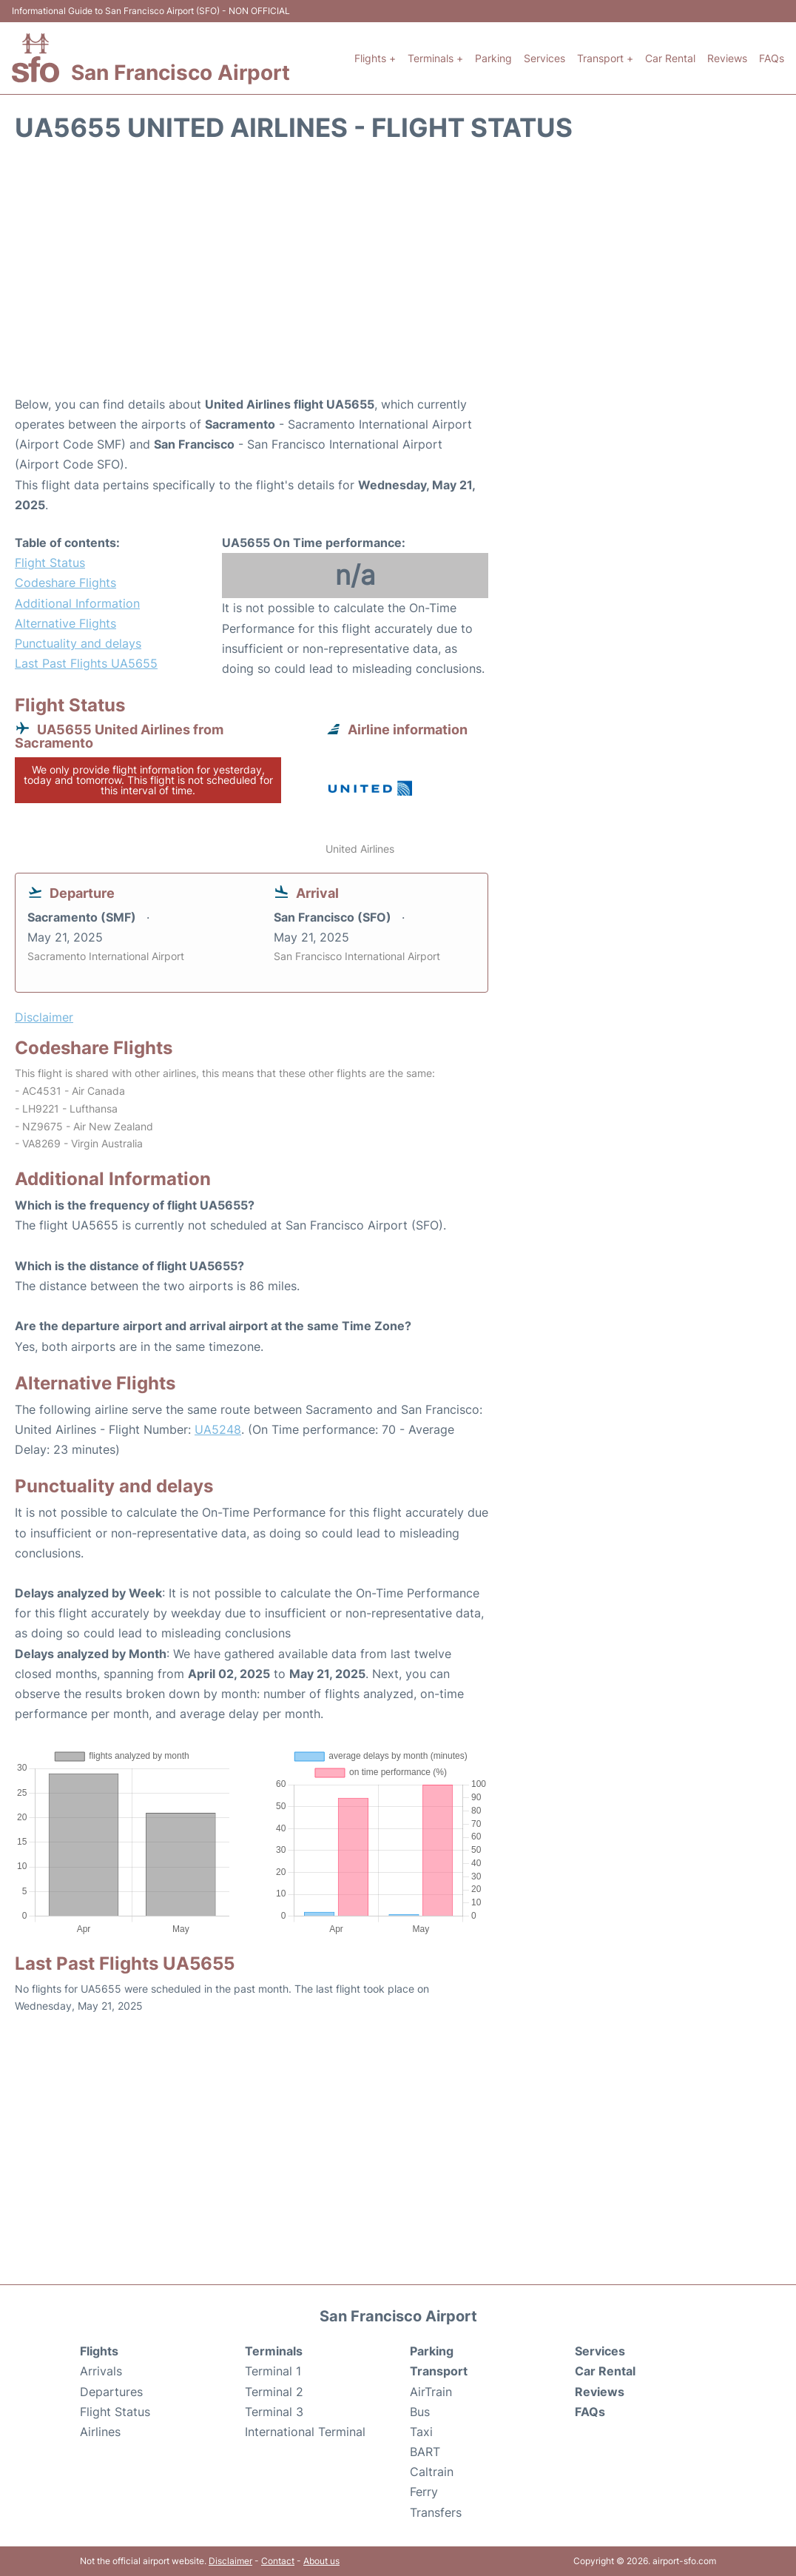 The height and width of the screenshot is (2576, 796). Describe the element at coordinates (218, 1429) in the screenshot. I see `UA5248` at that location.